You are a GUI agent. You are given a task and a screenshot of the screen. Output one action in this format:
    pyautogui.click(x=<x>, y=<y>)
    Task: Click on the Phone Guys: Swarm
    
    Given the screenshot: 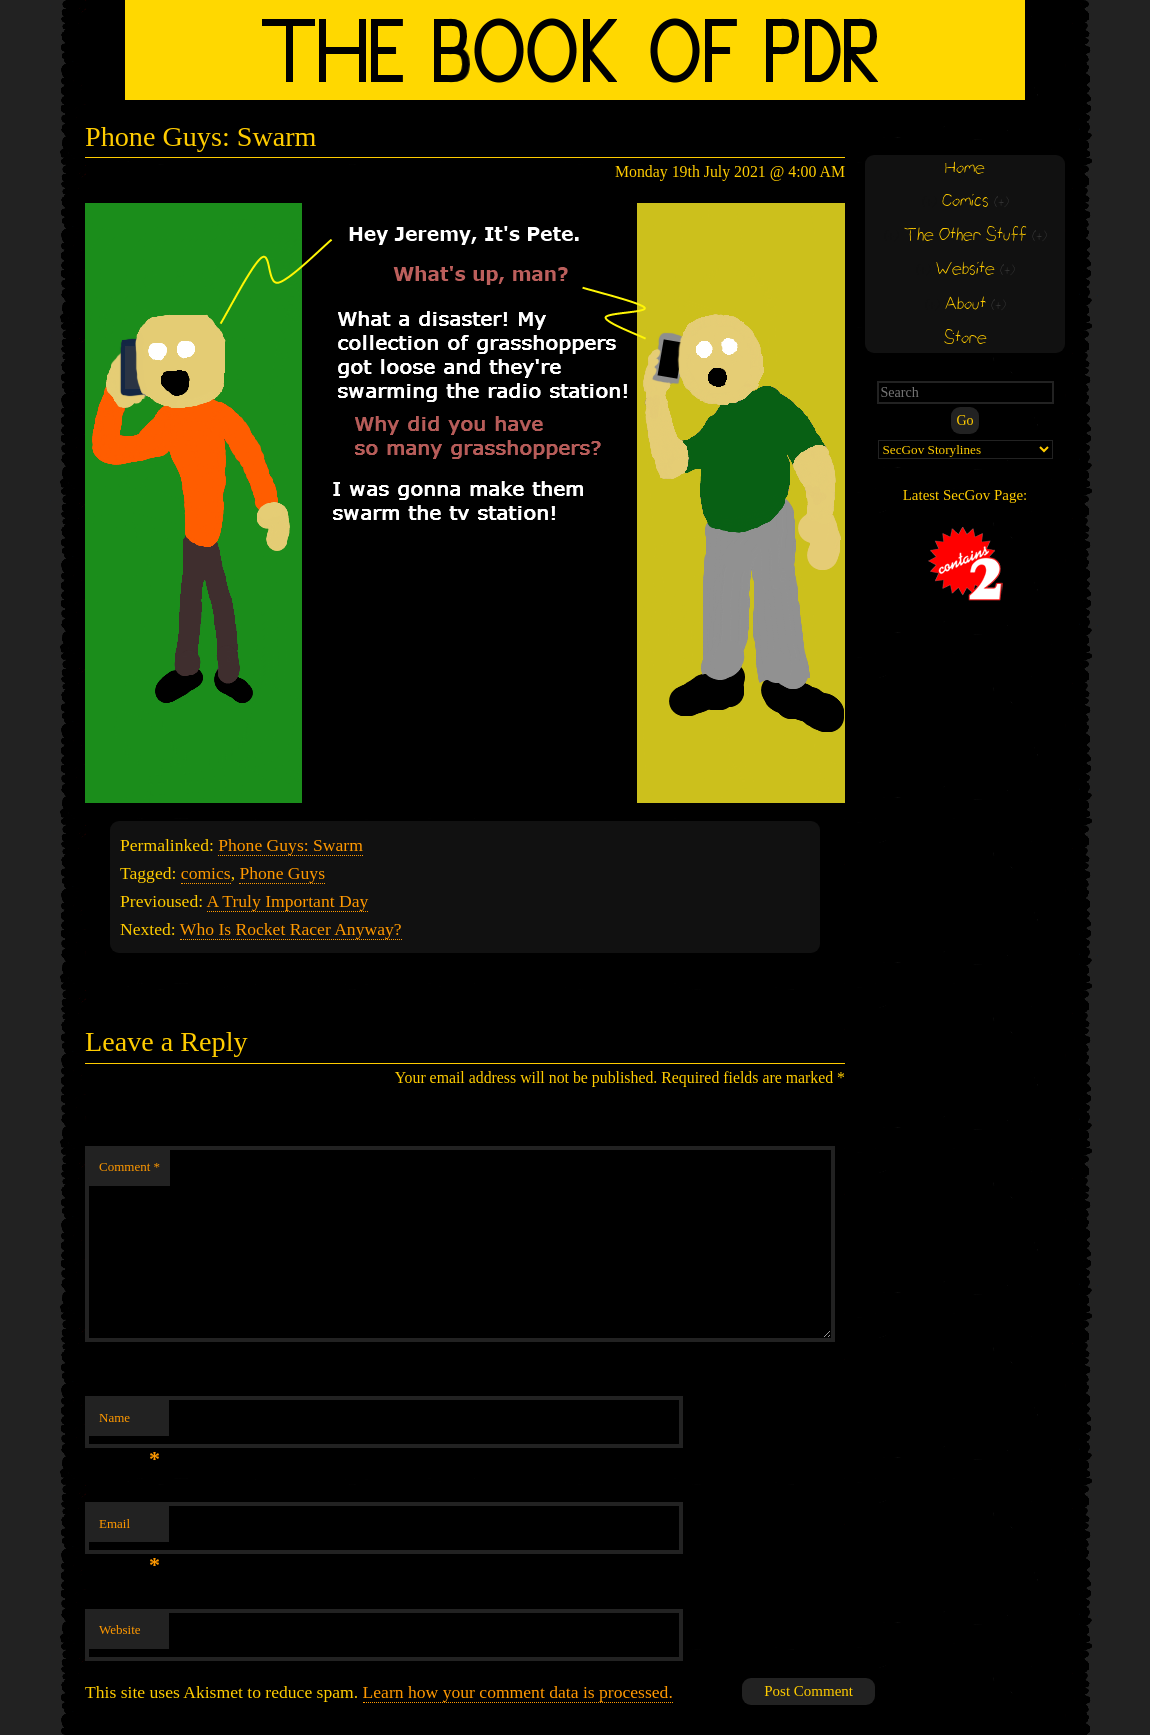 What is the action you would take?
    pyautogui.click(x=290, y=845)
    